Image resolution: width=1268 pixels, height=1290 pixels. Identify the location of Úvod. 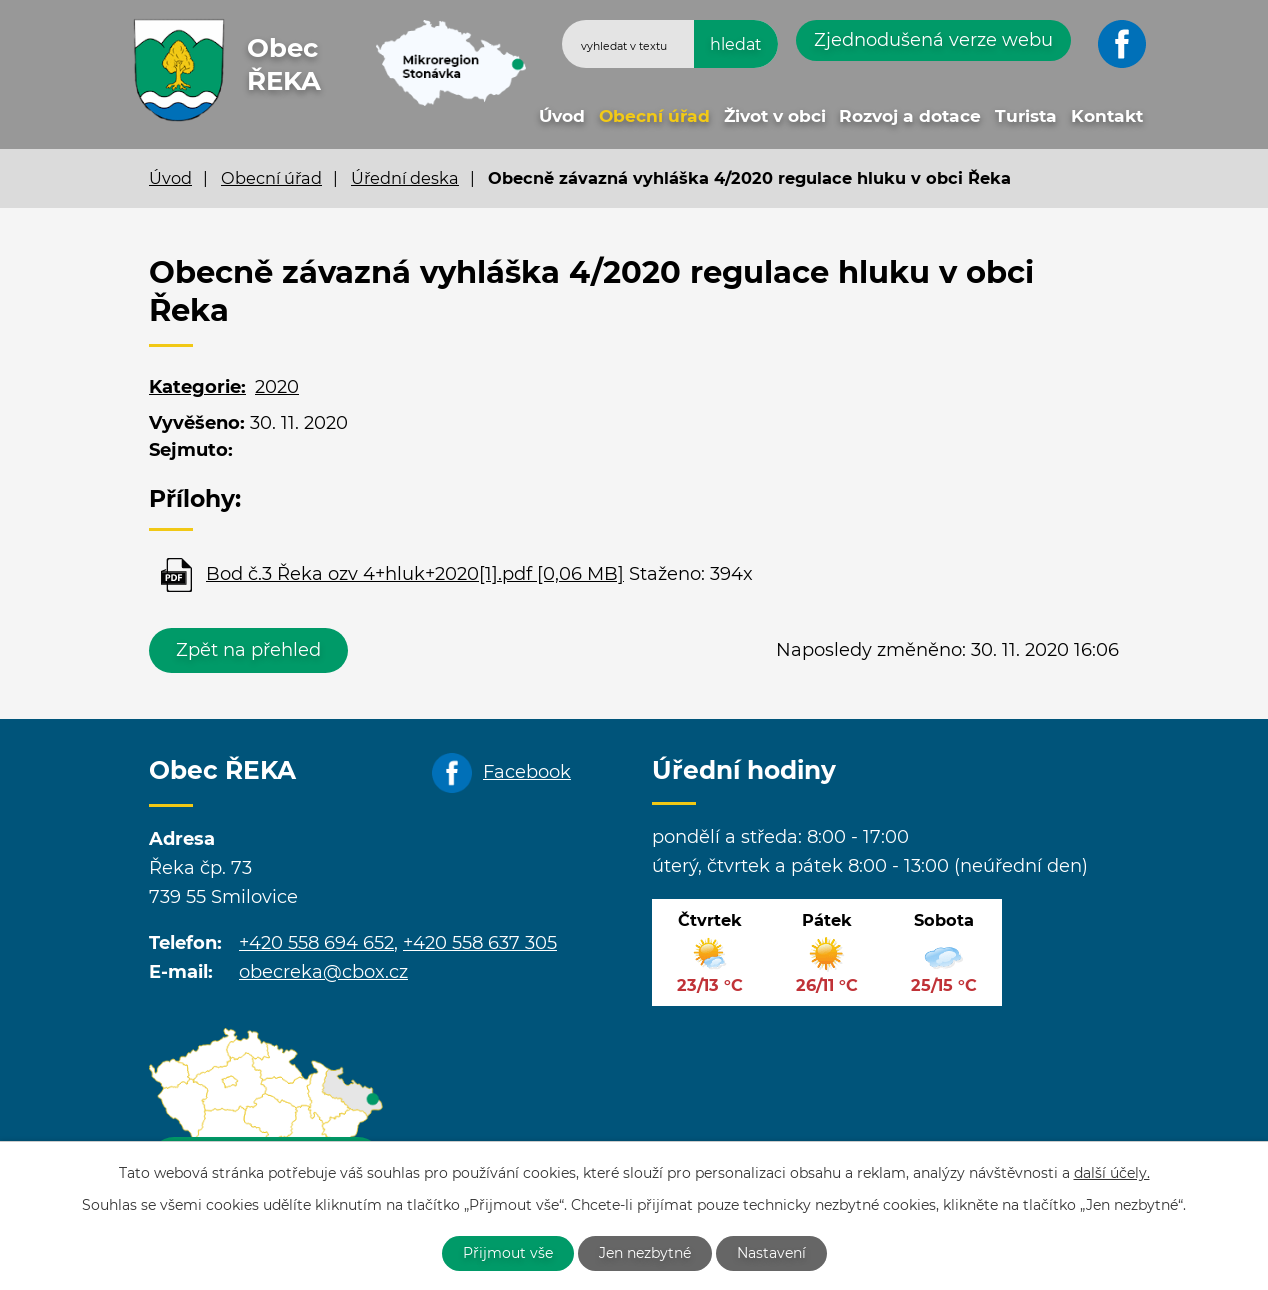
(562, 115).